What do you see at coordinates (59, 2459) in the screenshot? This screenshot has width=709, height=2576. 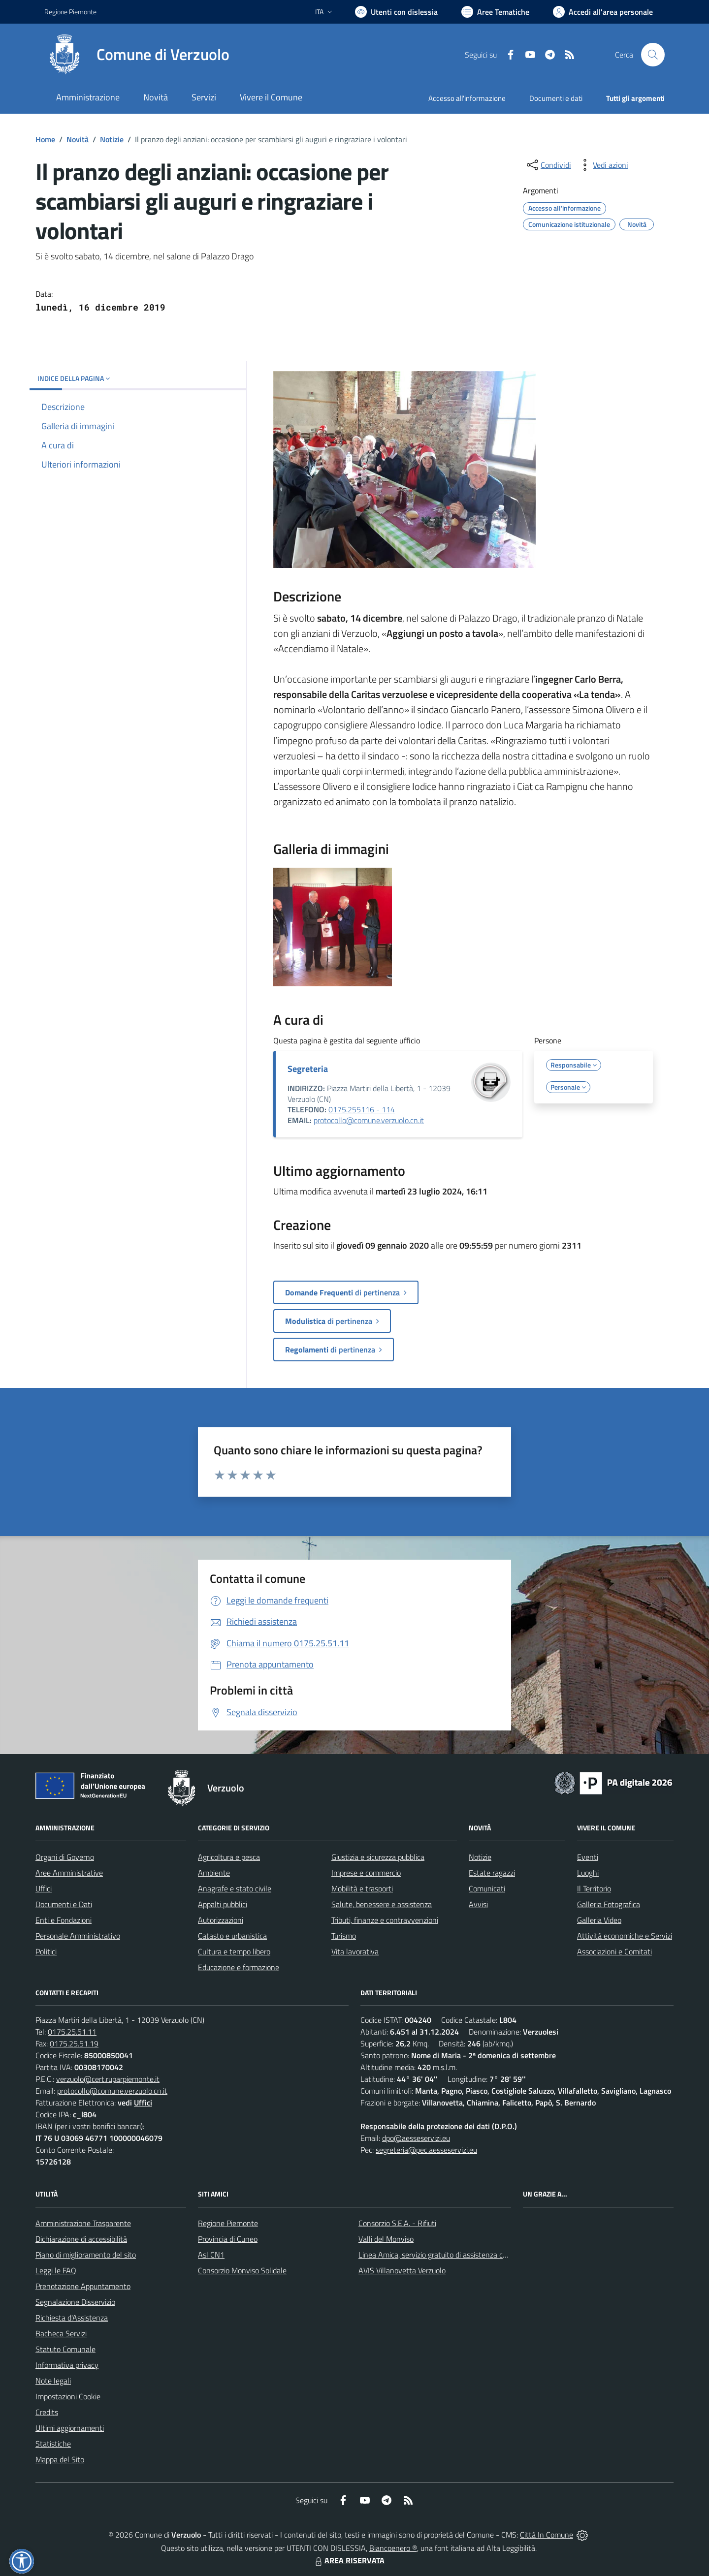 I see `Mappa del Sito` at bounding box center [59, 2459].